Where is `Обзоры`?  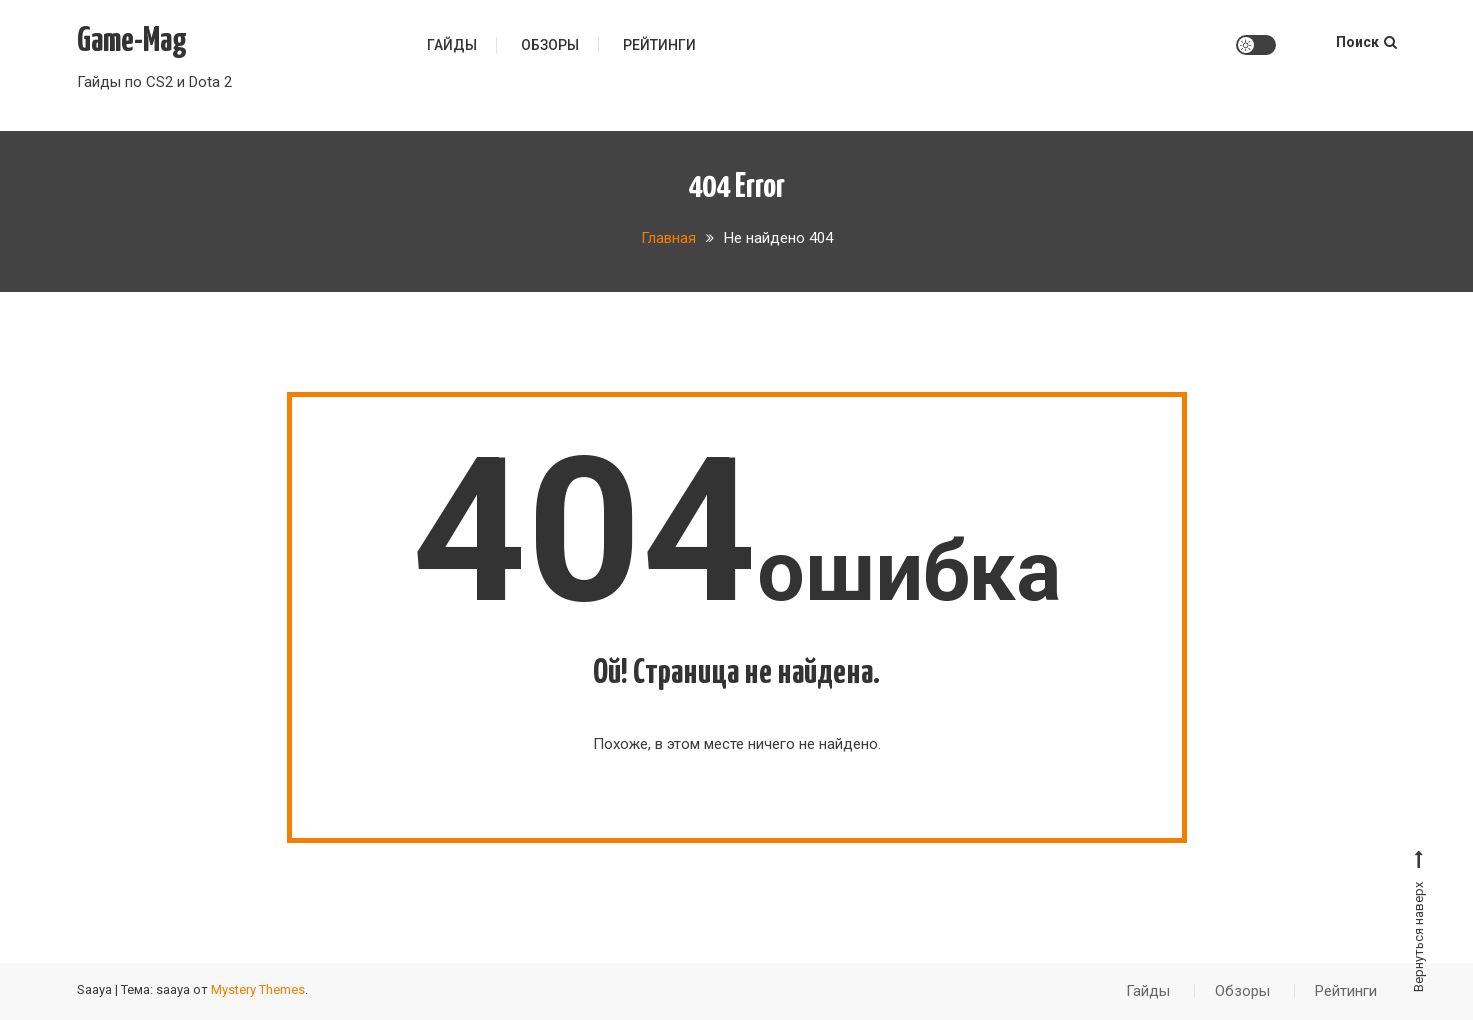
Обзоры is located at coordinates (550, 45).